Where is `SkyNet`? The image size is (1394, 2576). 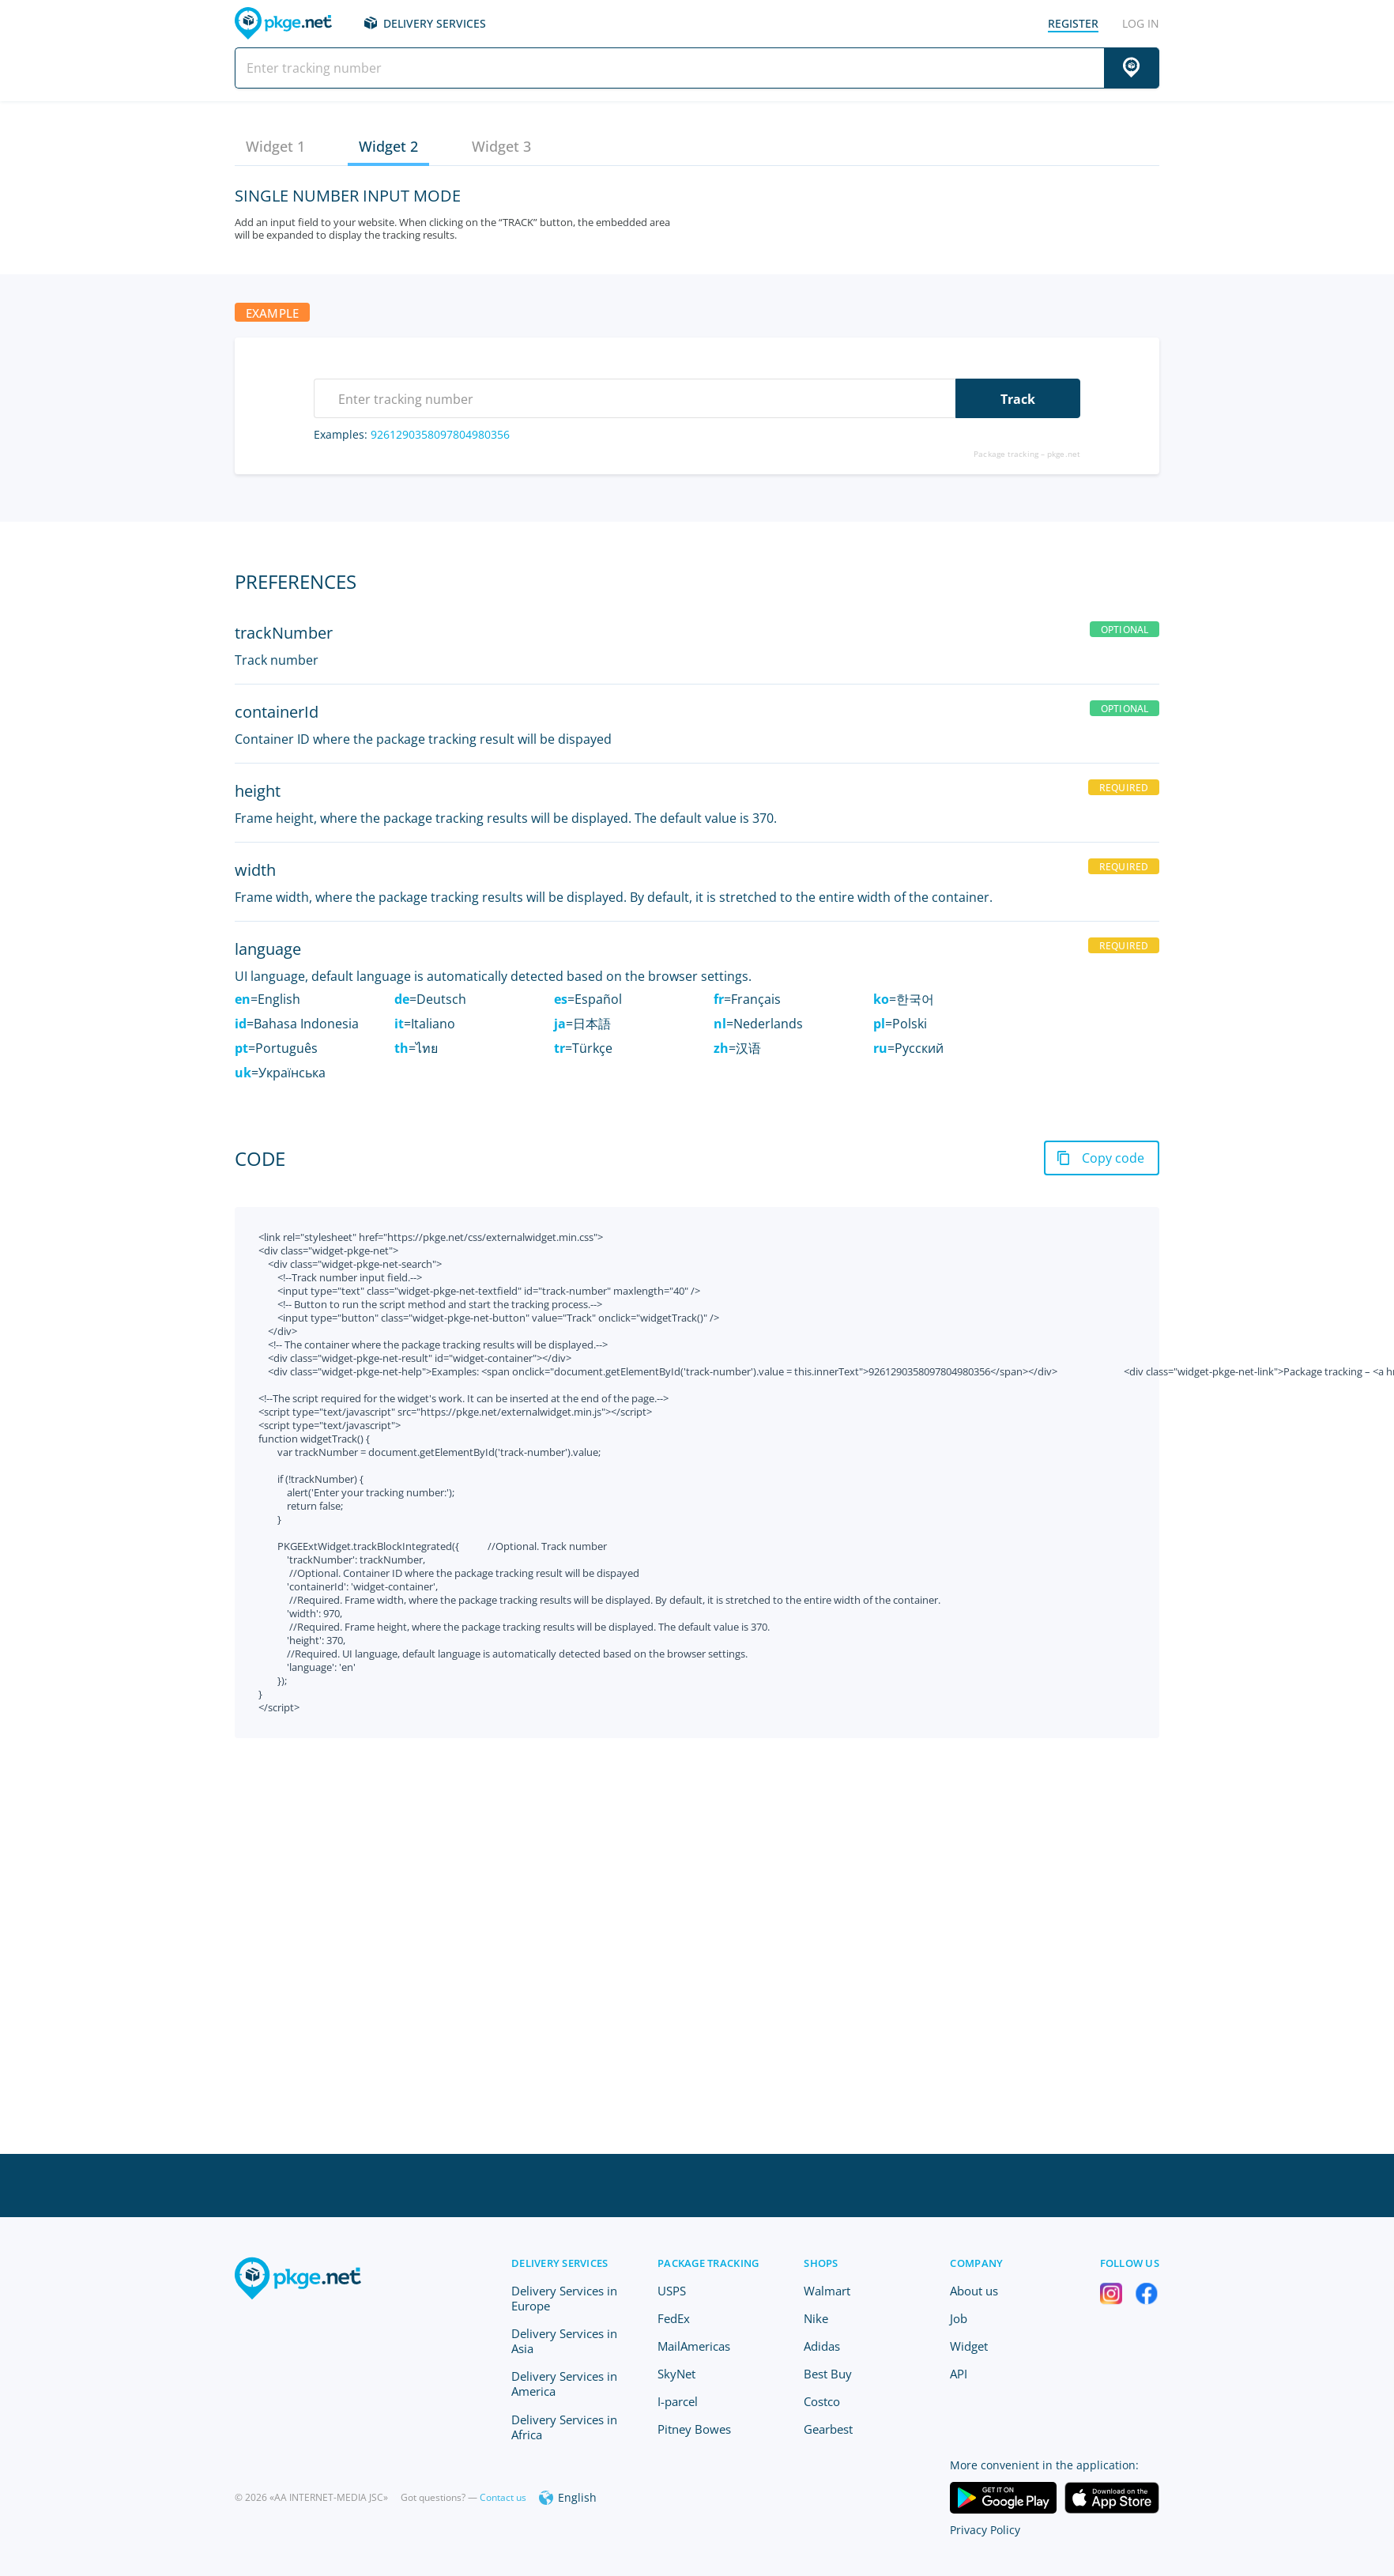
SkyNet is located at coordinates (676, 2374).